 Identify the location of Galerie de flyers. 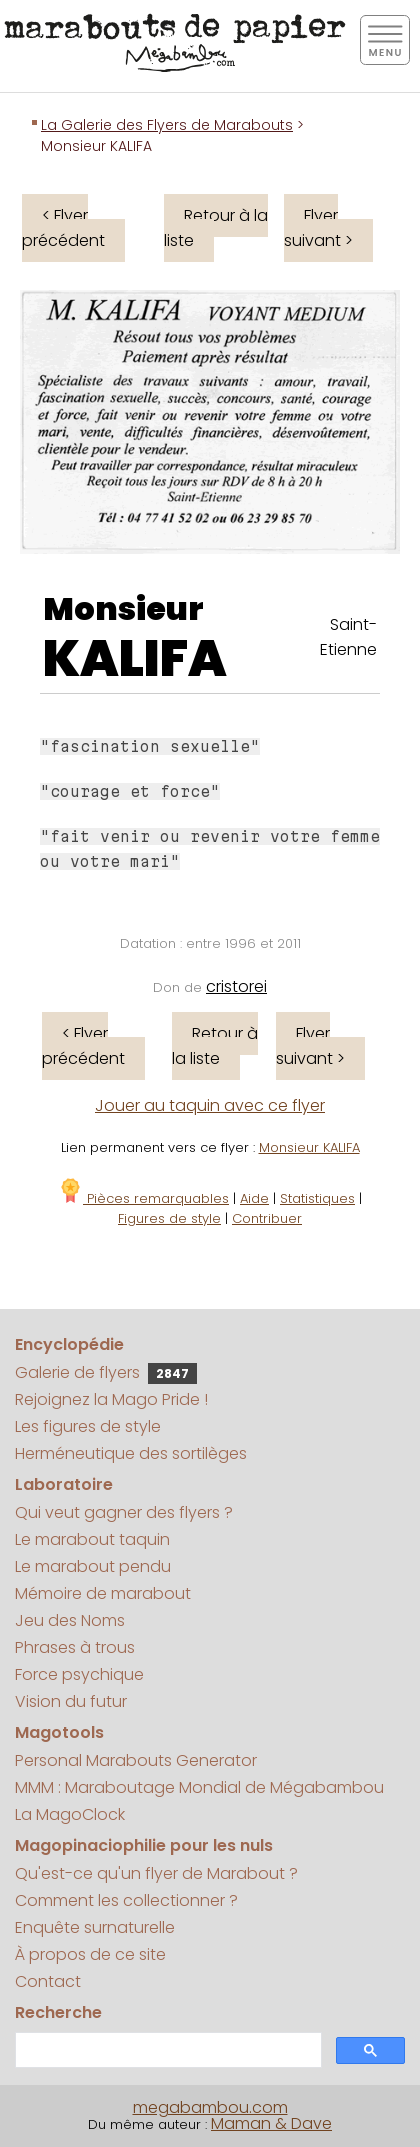
(106, 1372).